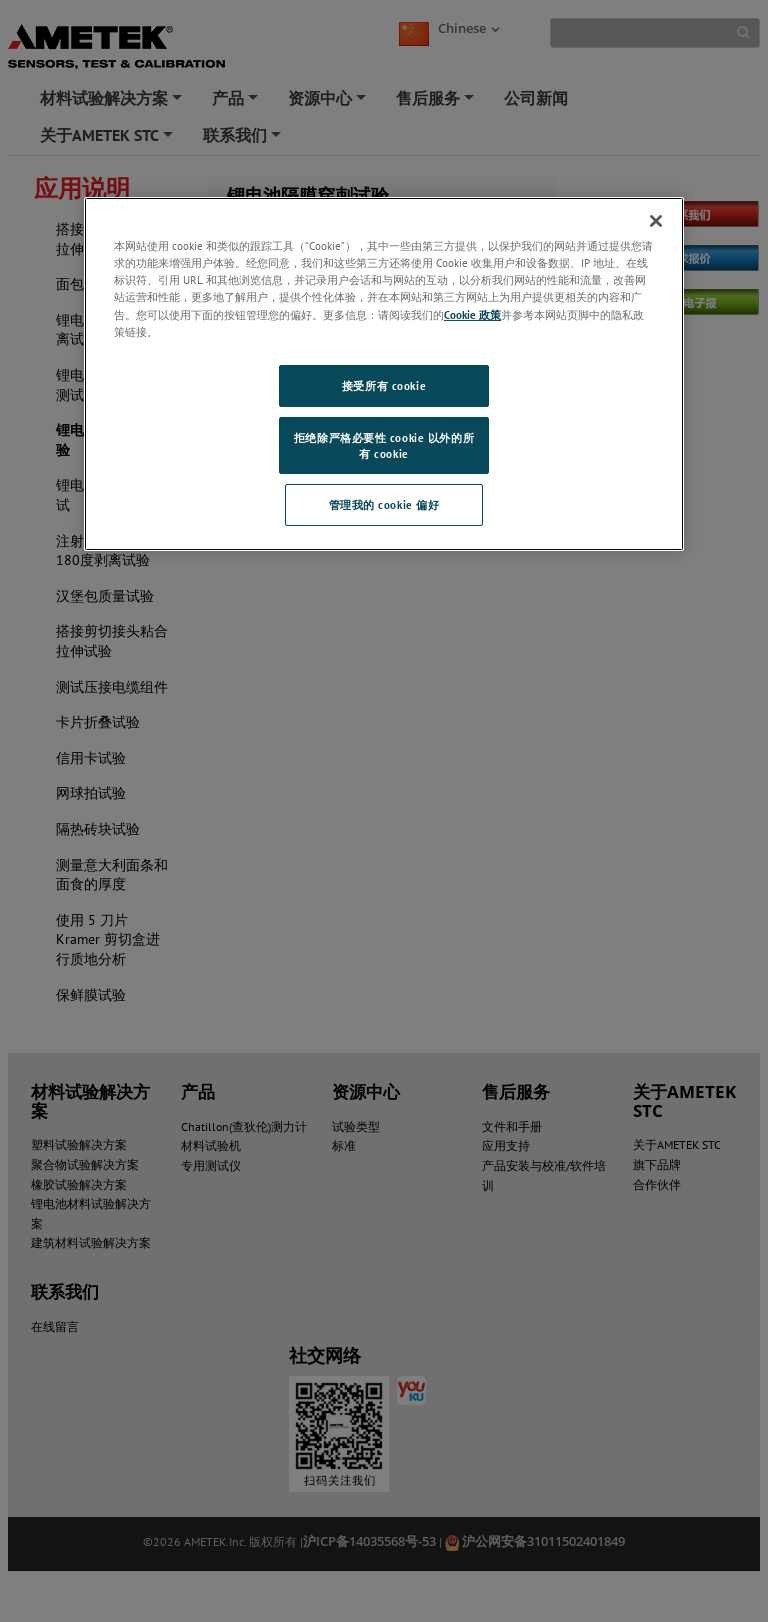 The width and height of the screenshot is (768, 1622). What do you see at coordinates (384, 504) in the screenshot?
I see `管理我的 cookie 偏好 [管理我的 cookie 偏好, 打开首选项中心对话框]` at bounding box center [384, 504].